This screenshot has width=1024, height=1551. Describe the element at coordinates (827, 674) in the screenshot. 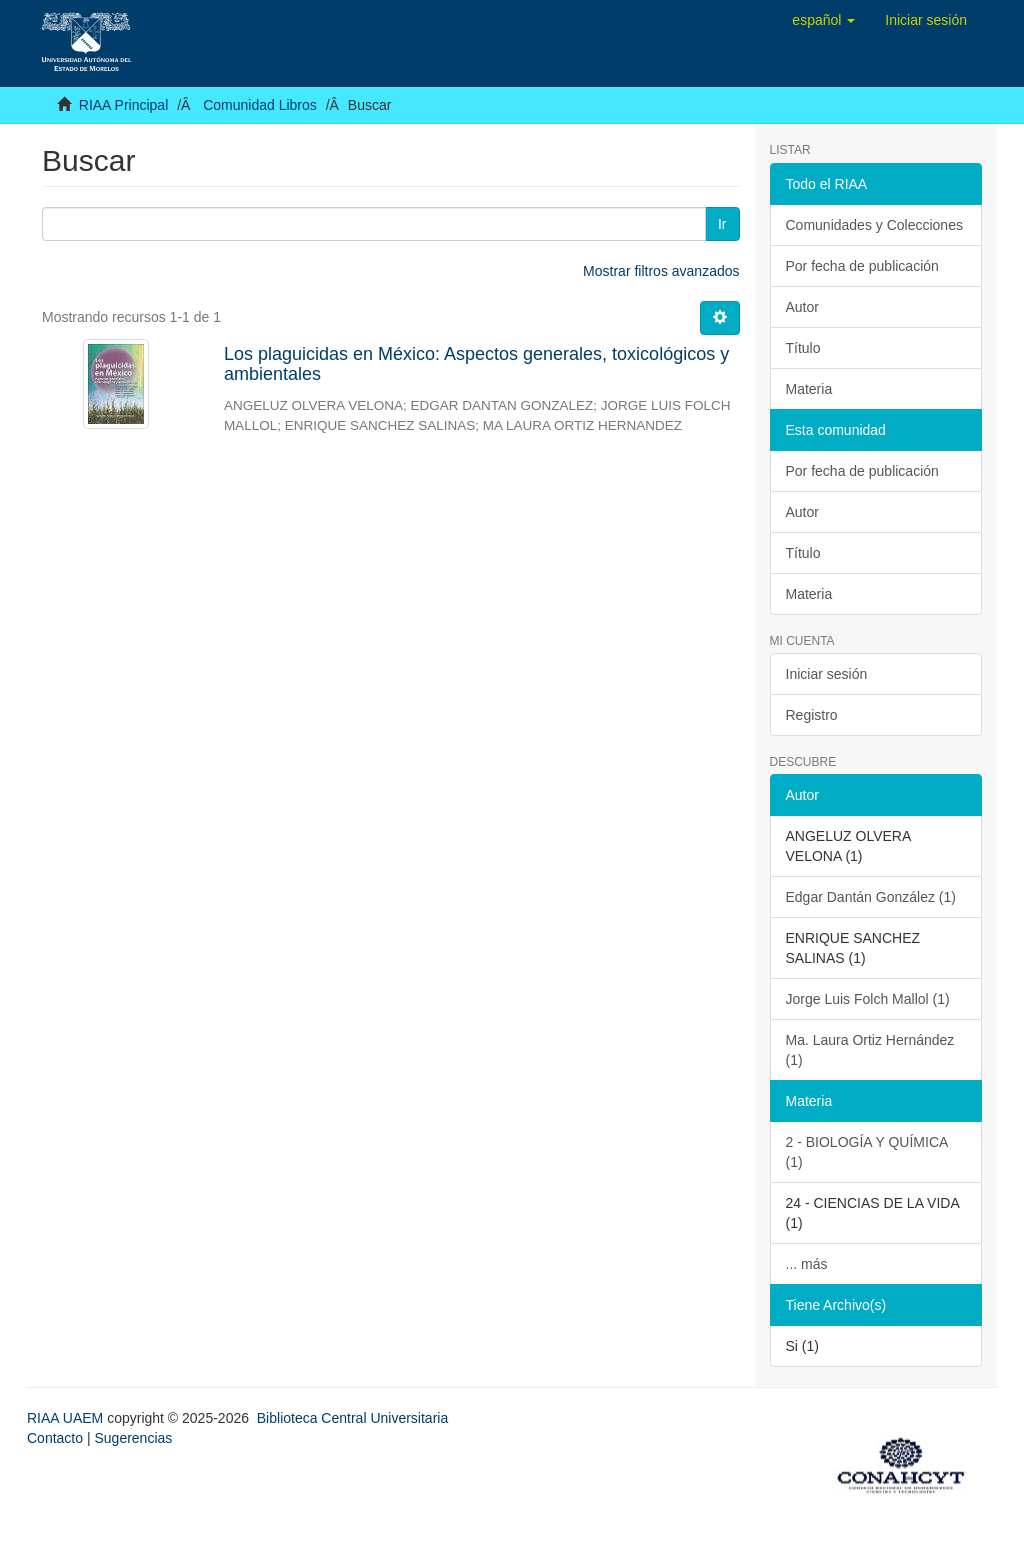

I see `Iniciar sesión` at that location.